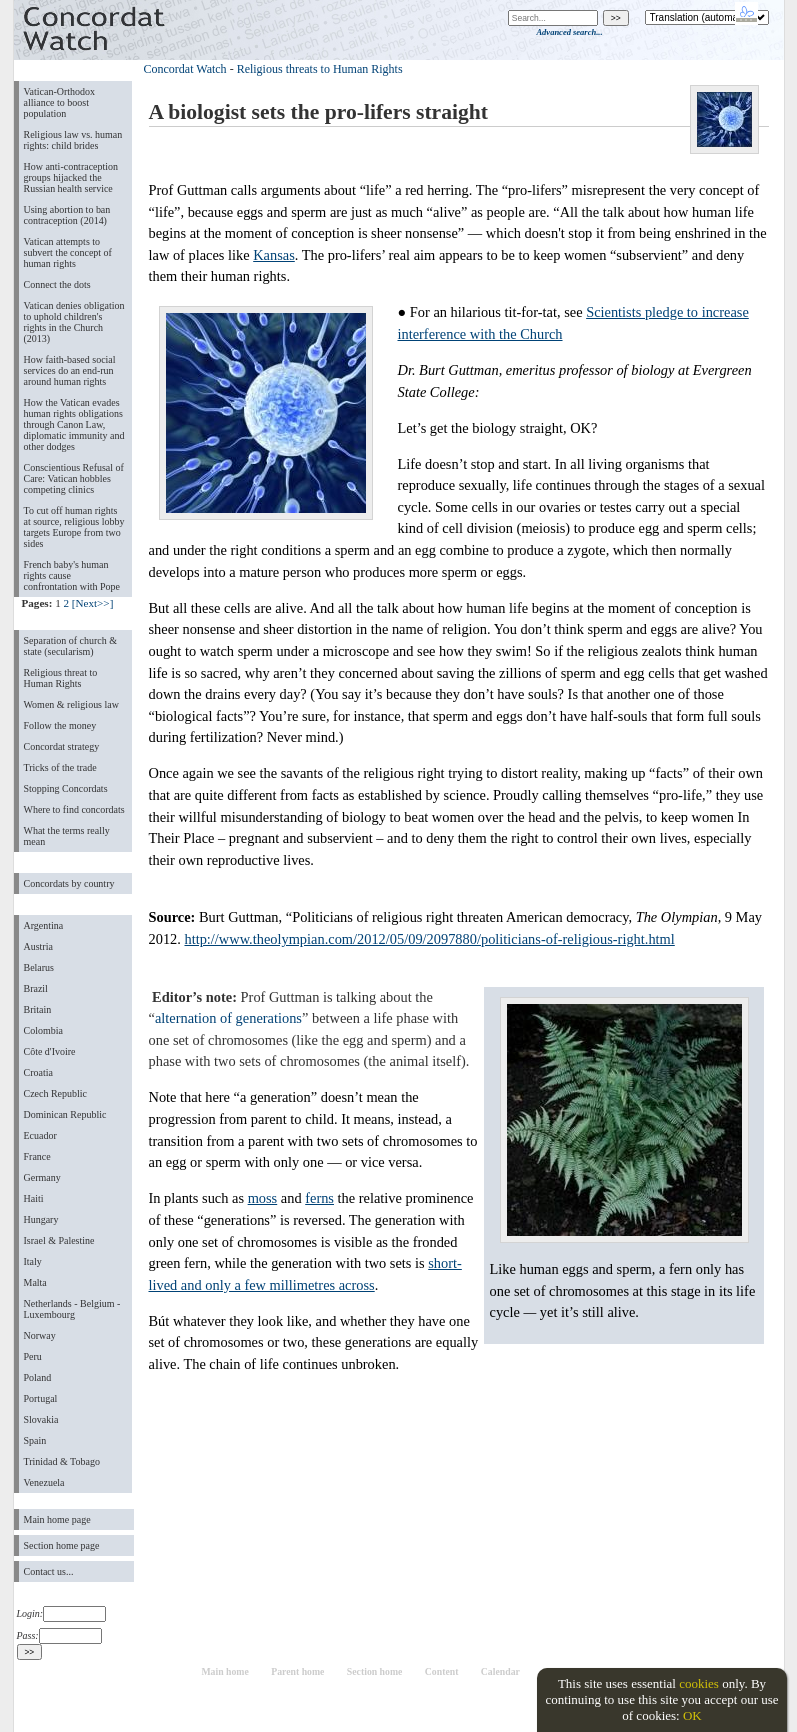 The height and width of the screenshot is (1732, 797). Describe the element at coordinates (375, 1671) in the screenshot. I see `Section home` at that location.